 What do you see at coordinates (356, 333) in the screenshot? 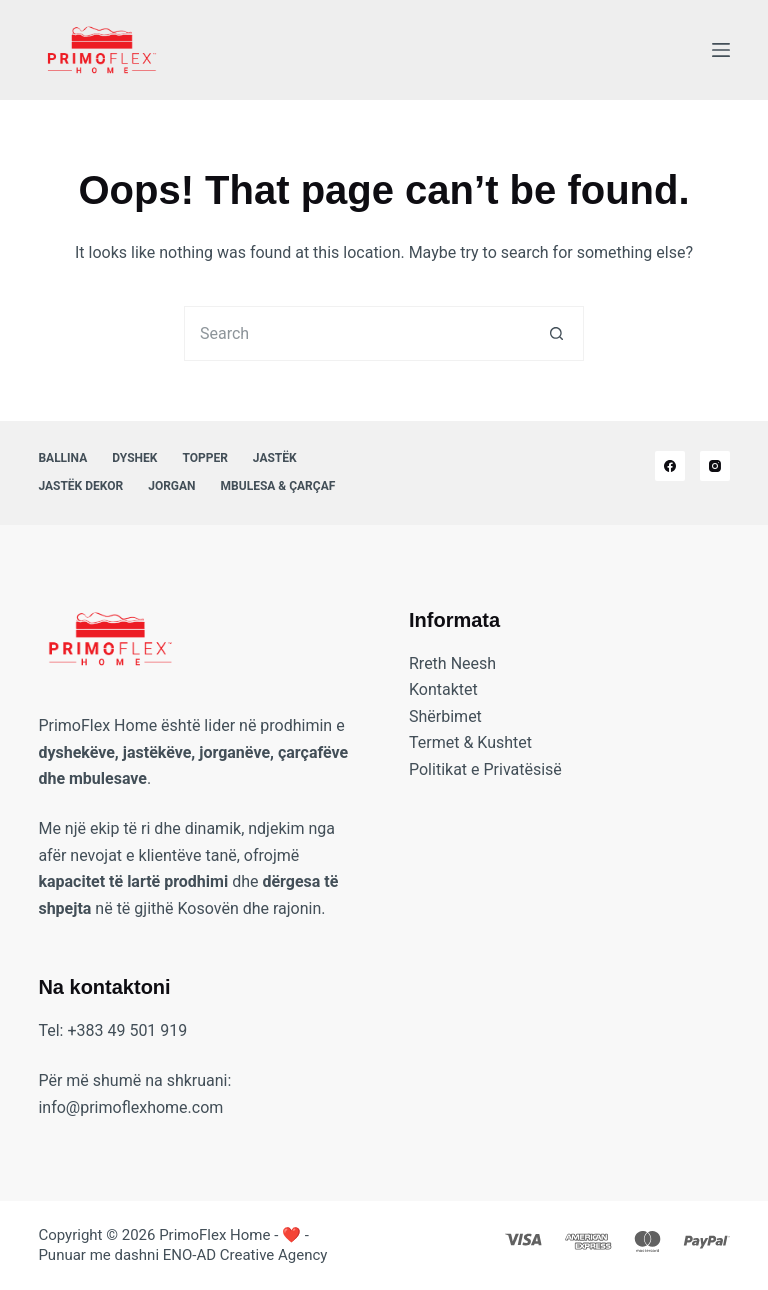
I see `[Search for...]` at bounding box center [356, 333].